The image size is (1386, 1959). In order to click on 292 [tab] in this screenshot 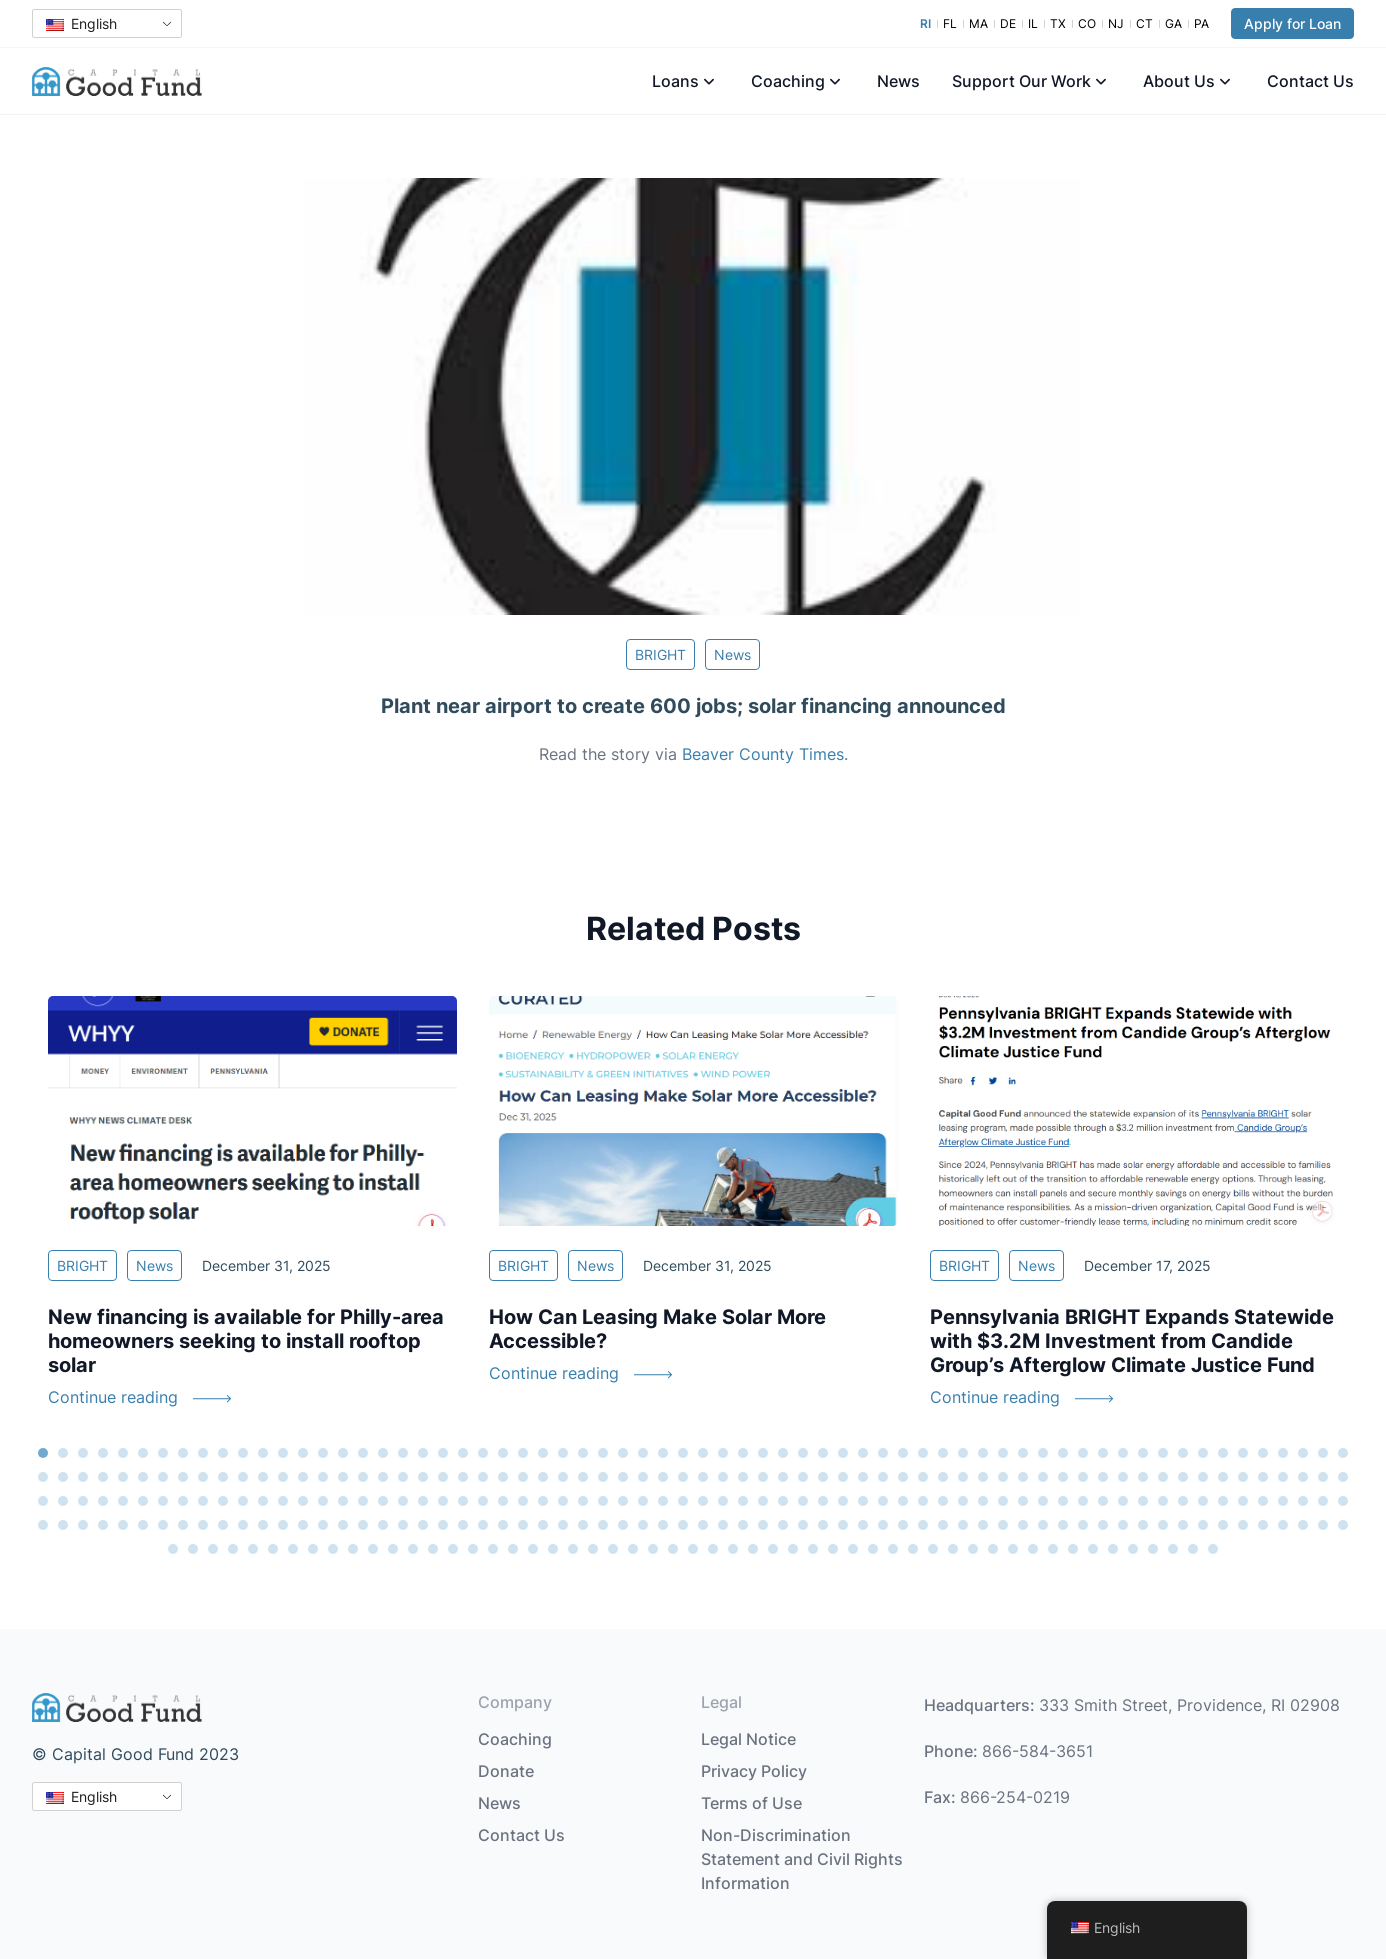, I will do `click(713, 1549)`.